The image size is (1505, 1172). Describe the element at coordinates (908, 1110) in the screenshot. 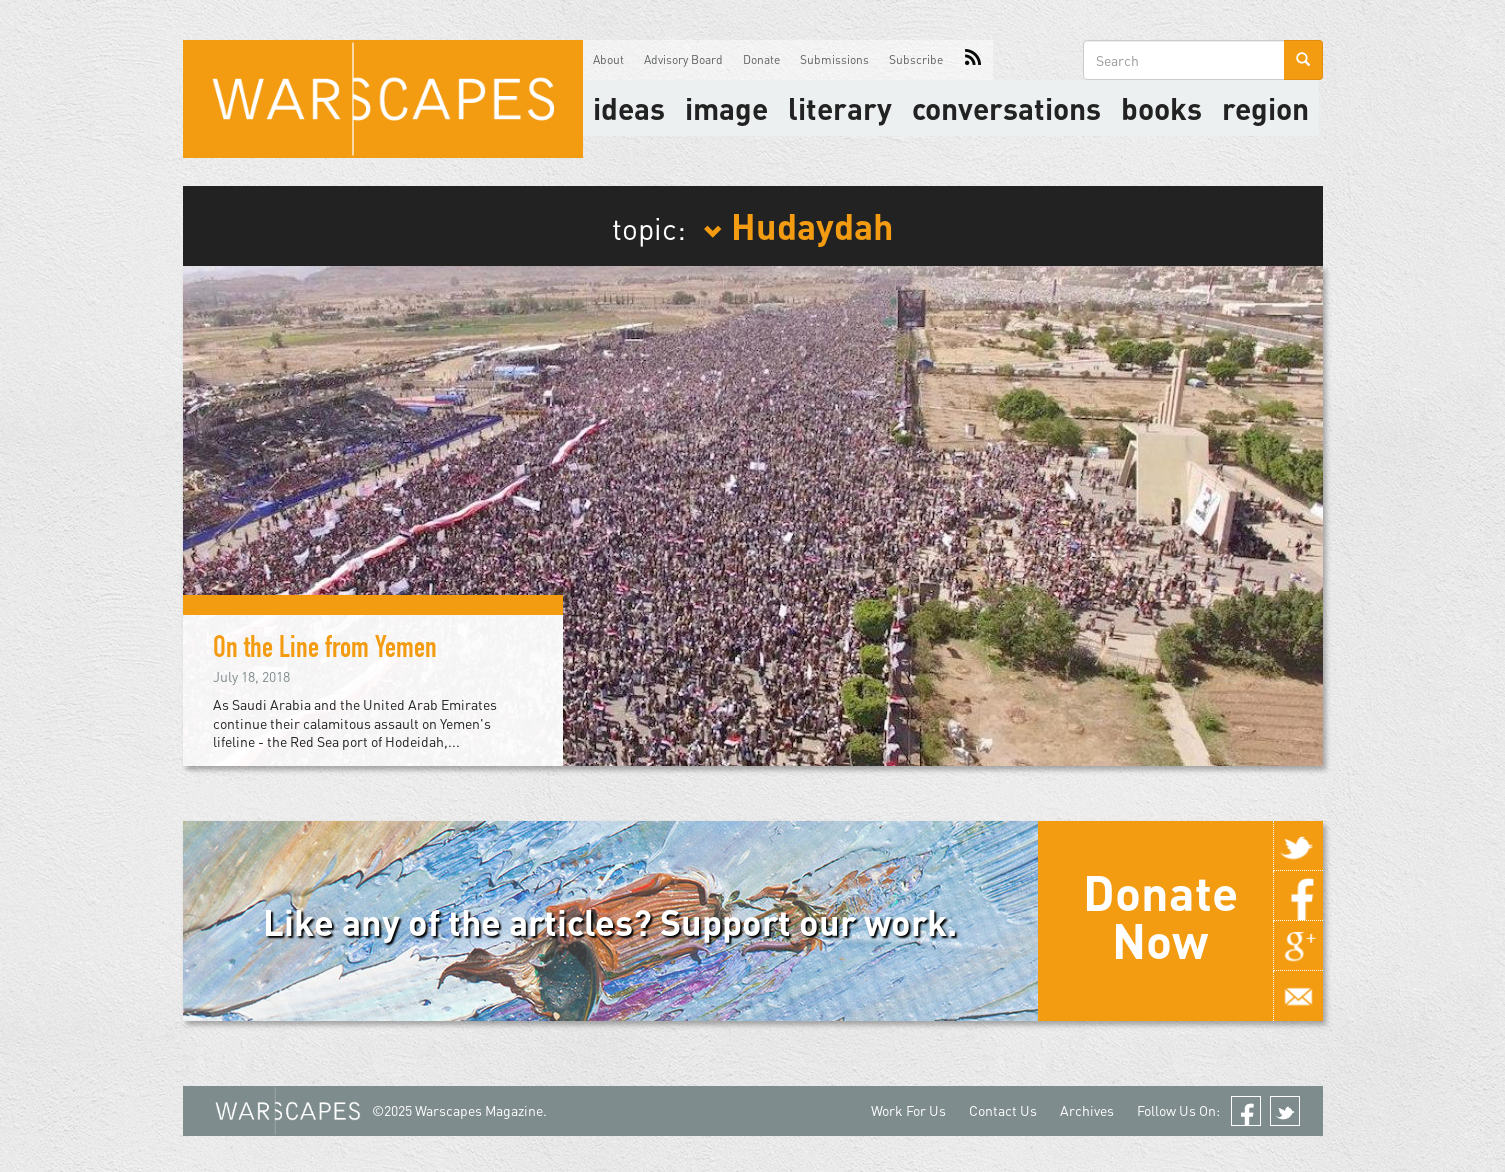

I see `Work For Us` at that location.